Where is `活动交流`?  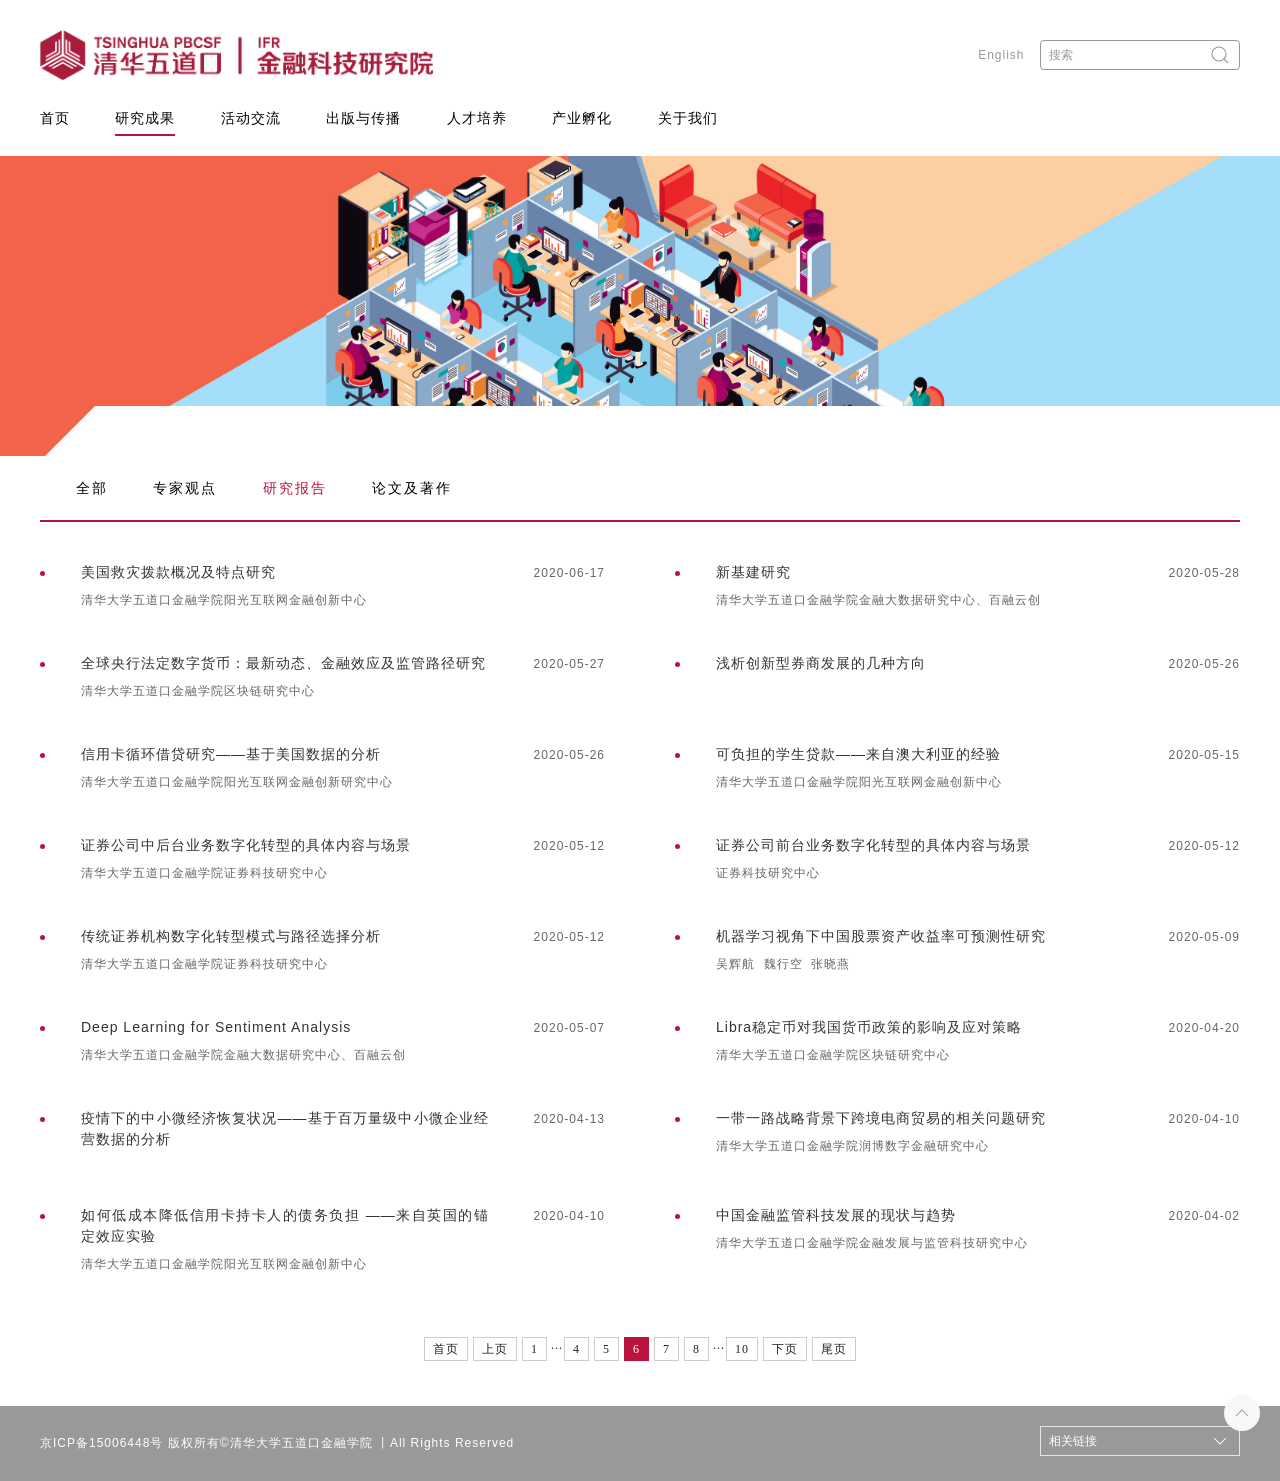 活动交流 is located at coordinates (251, 118).